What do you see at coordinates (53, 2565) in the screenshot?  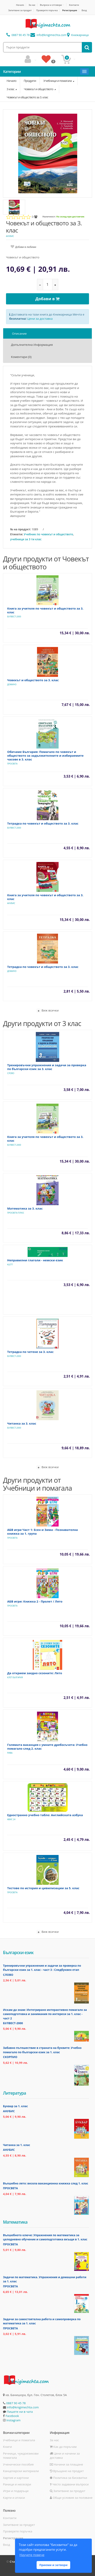 I see `Приеми и затвори [button]` at bounding box center [53, 2565].